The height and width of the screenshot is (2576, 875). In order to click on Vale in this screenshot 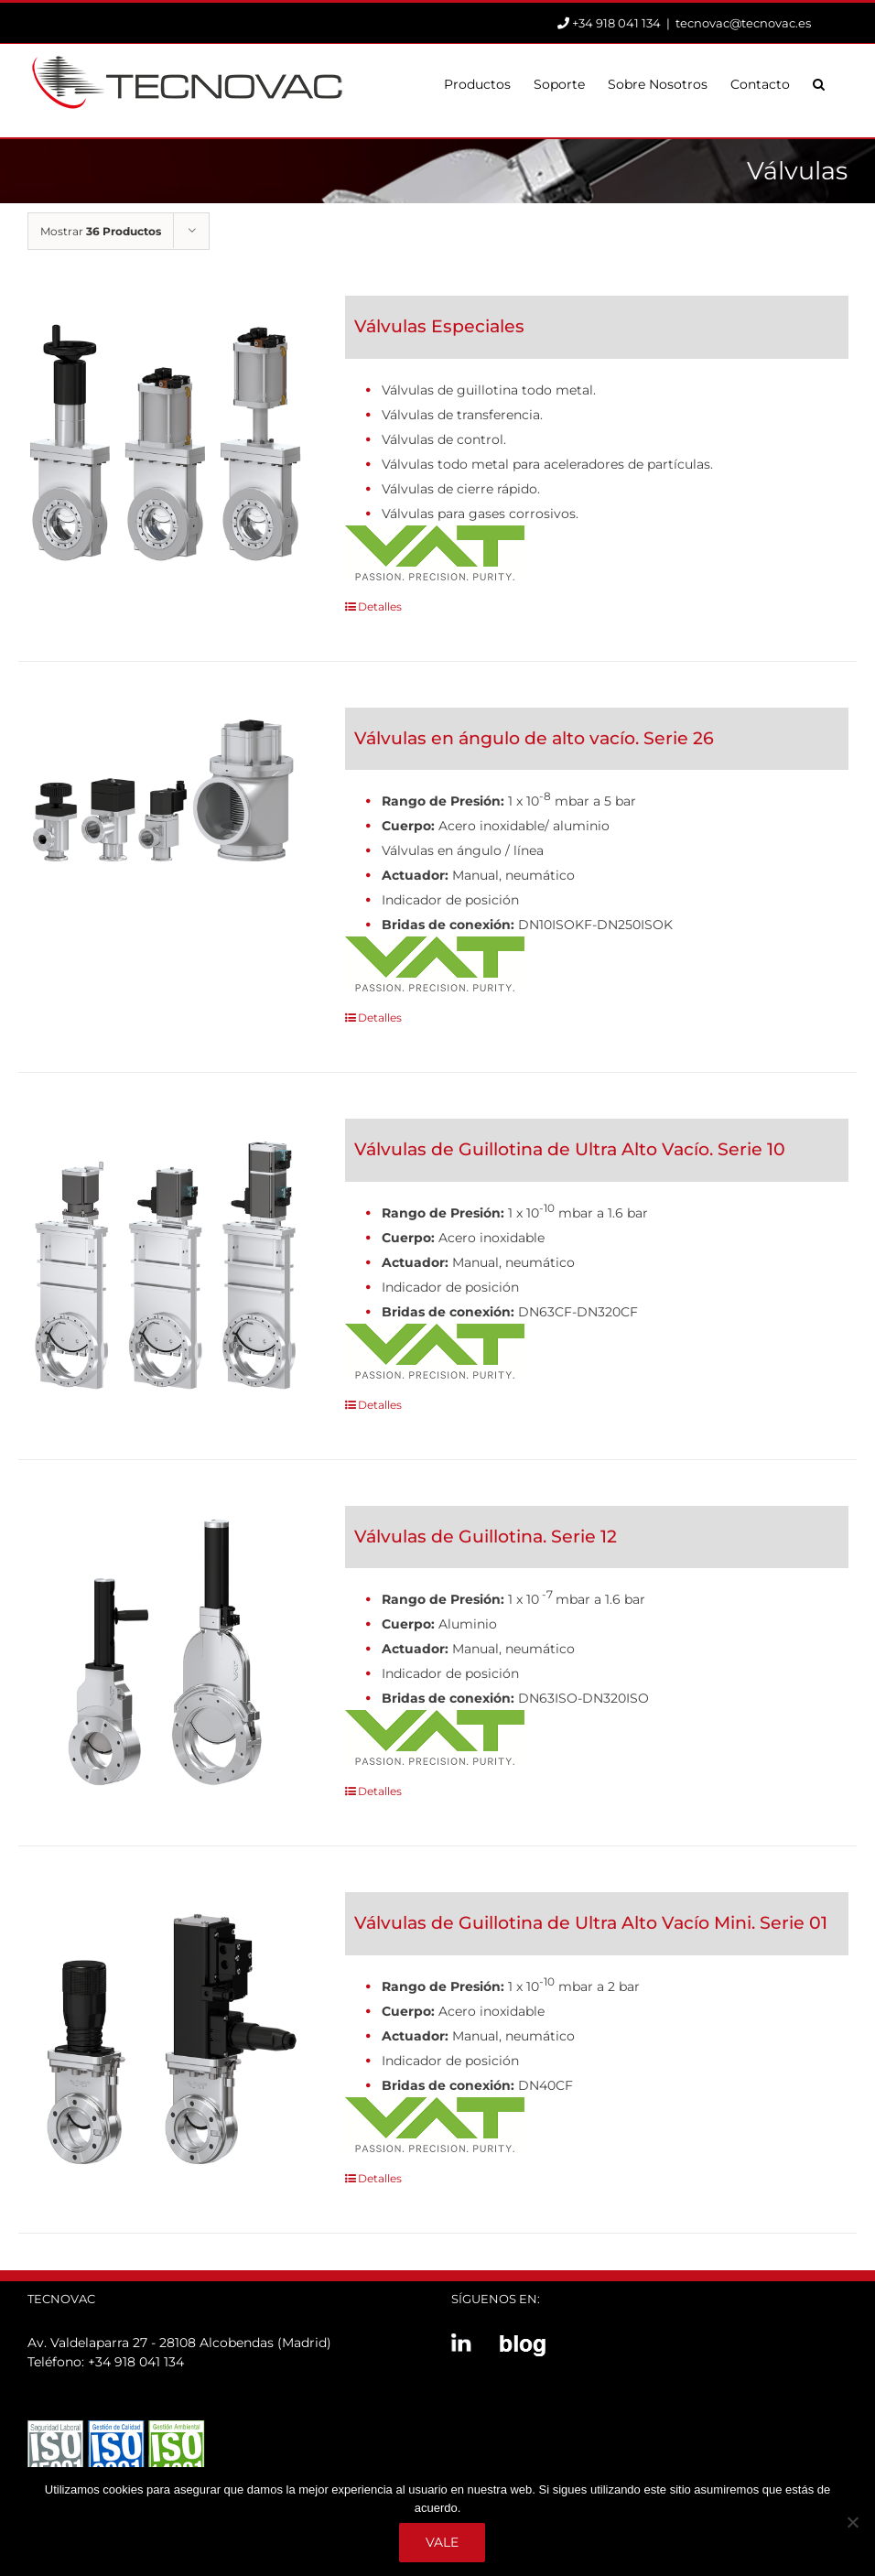, I will do `click(442, 2542)`.